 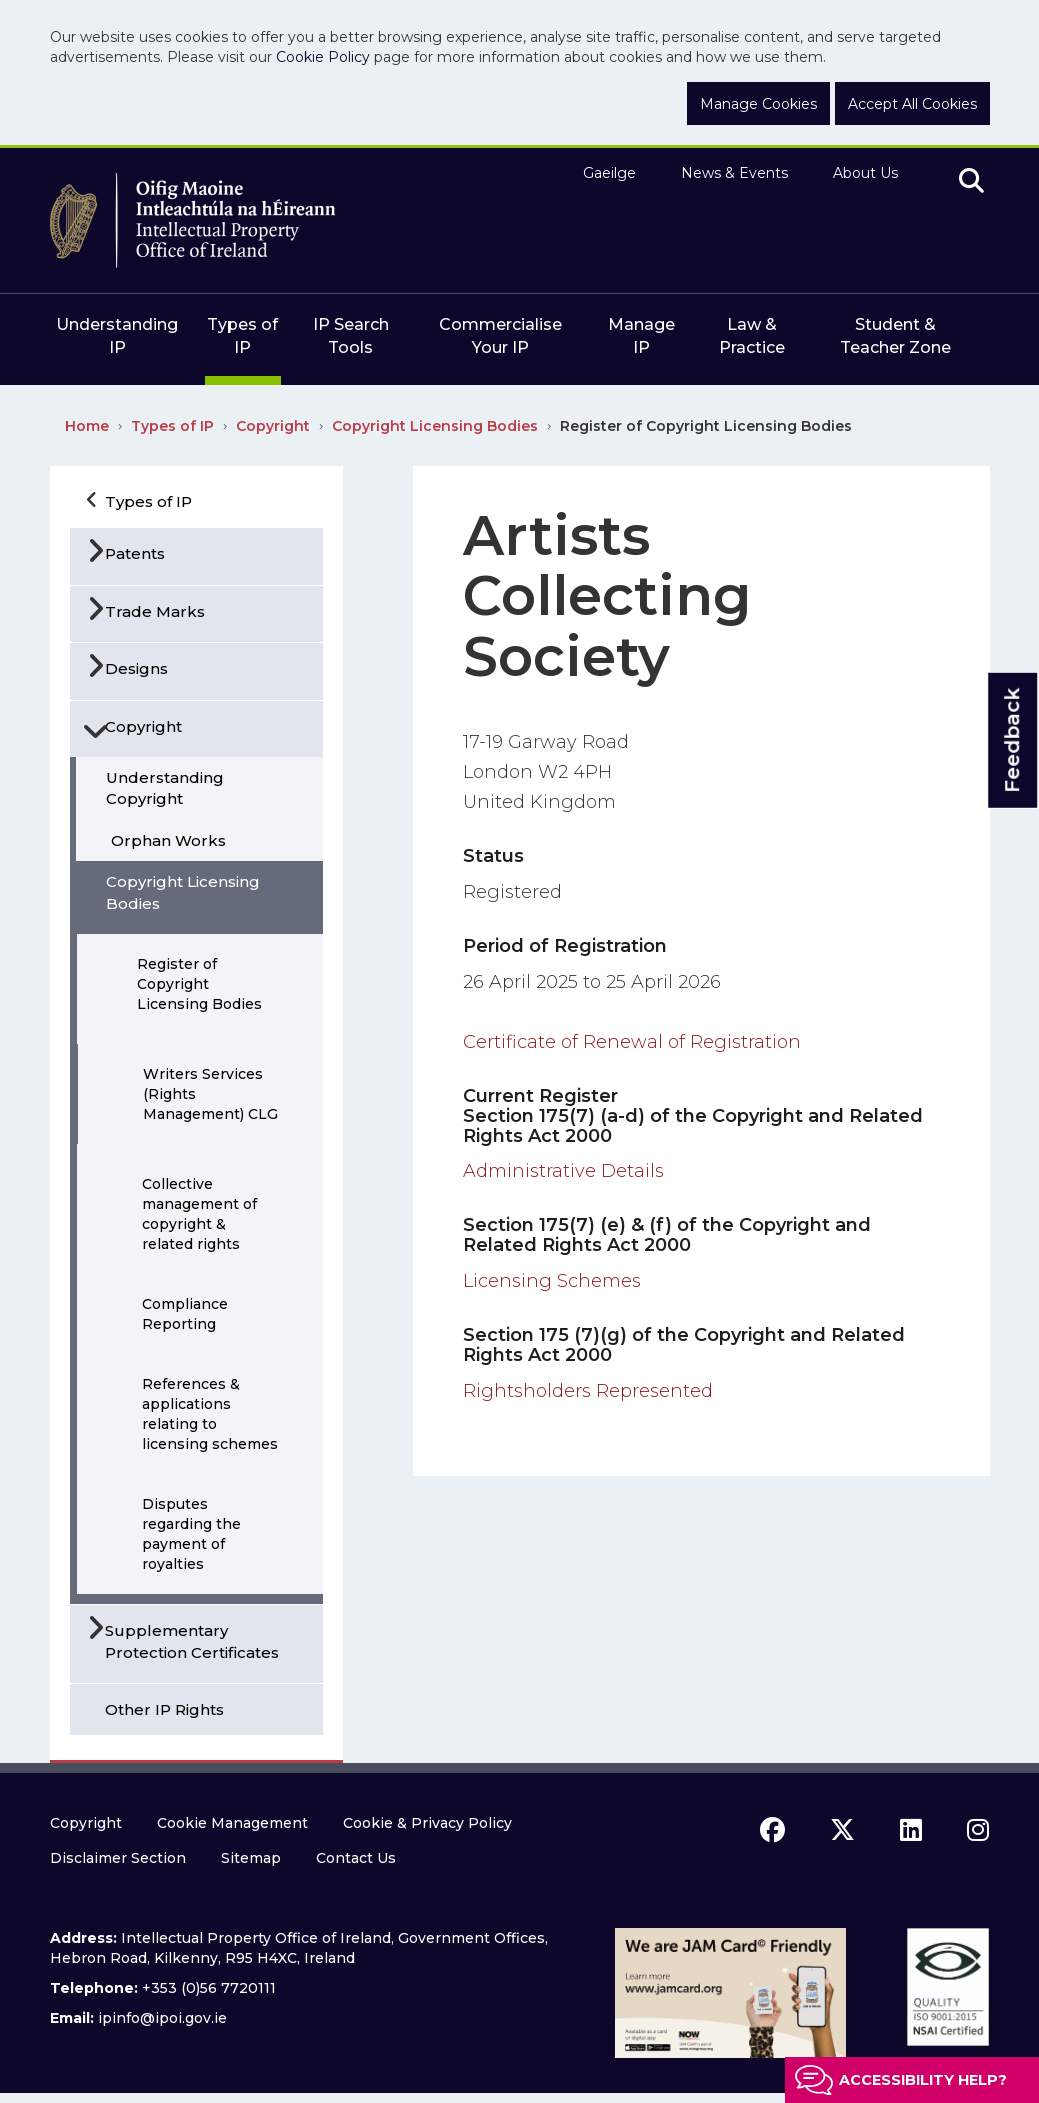 I want to click on Register of Copyright Licensing Bodies, so click(x=706, y=426).